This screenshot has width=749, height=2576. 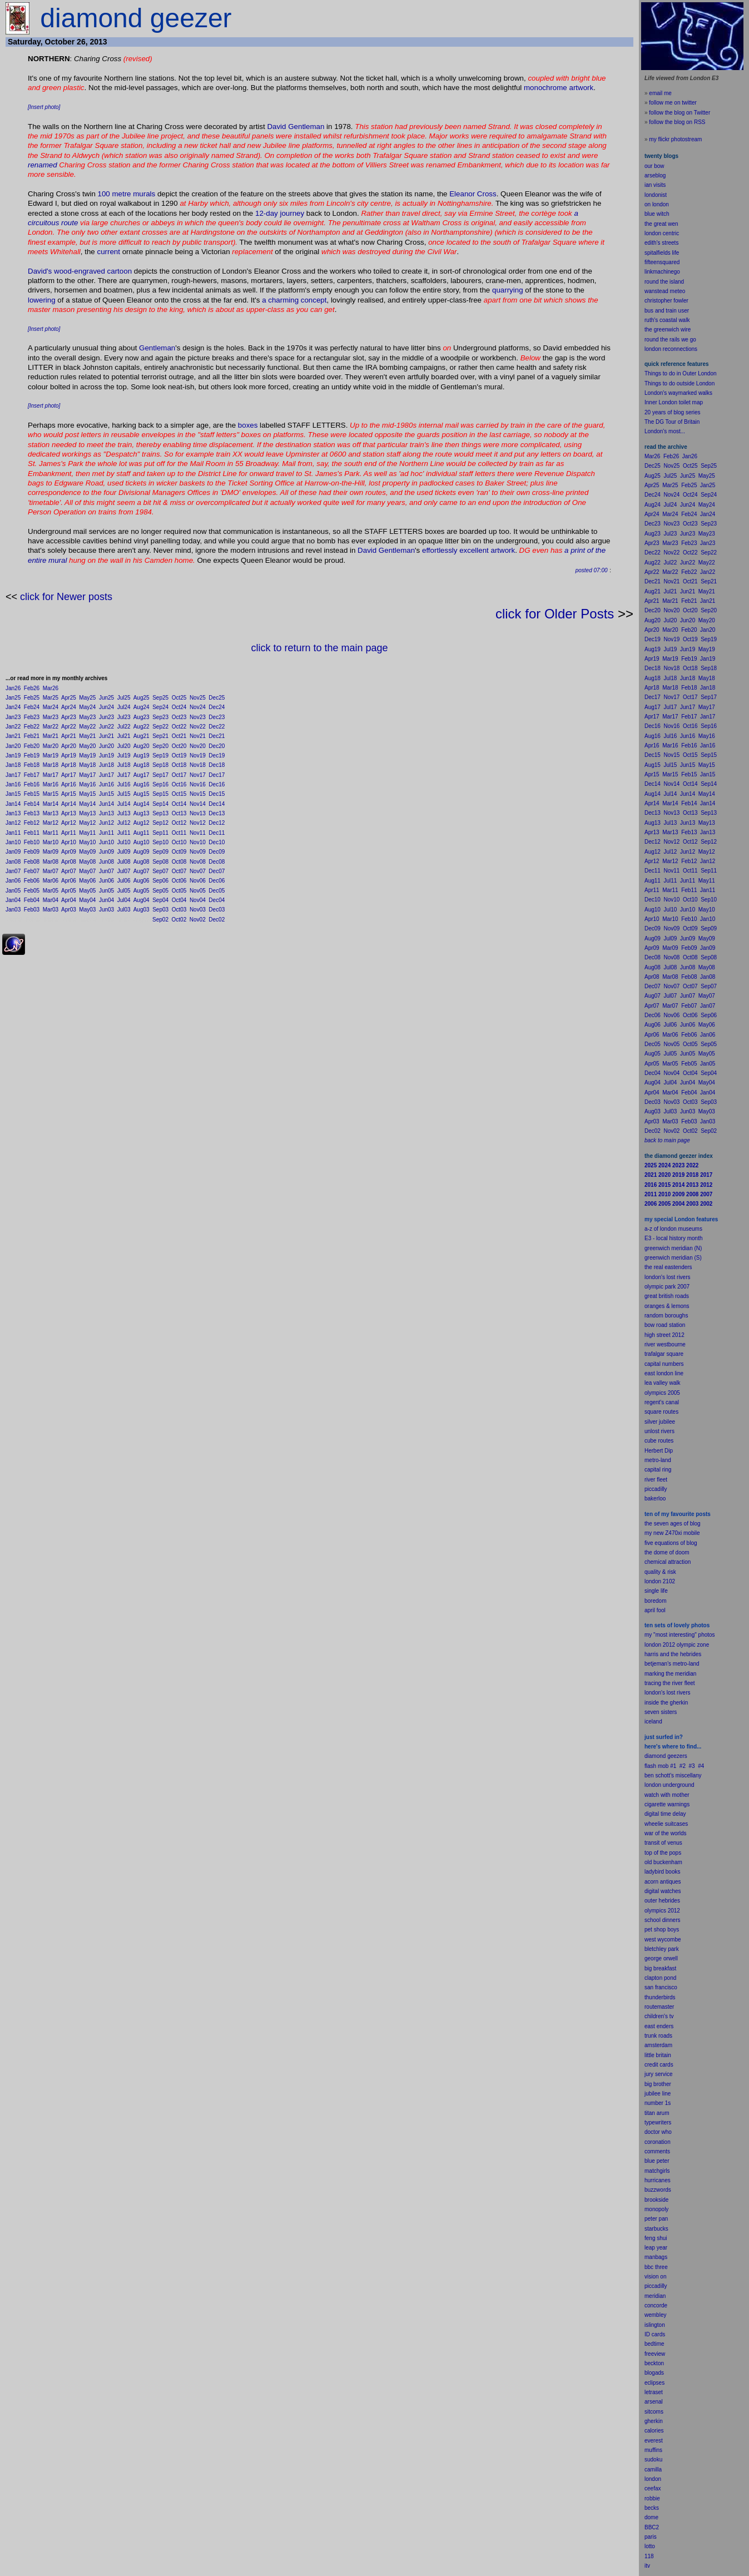 What do you see at coordinates (655, 1911) in the screenshot?
I see `olympics` at bounding box center [655, 1911].